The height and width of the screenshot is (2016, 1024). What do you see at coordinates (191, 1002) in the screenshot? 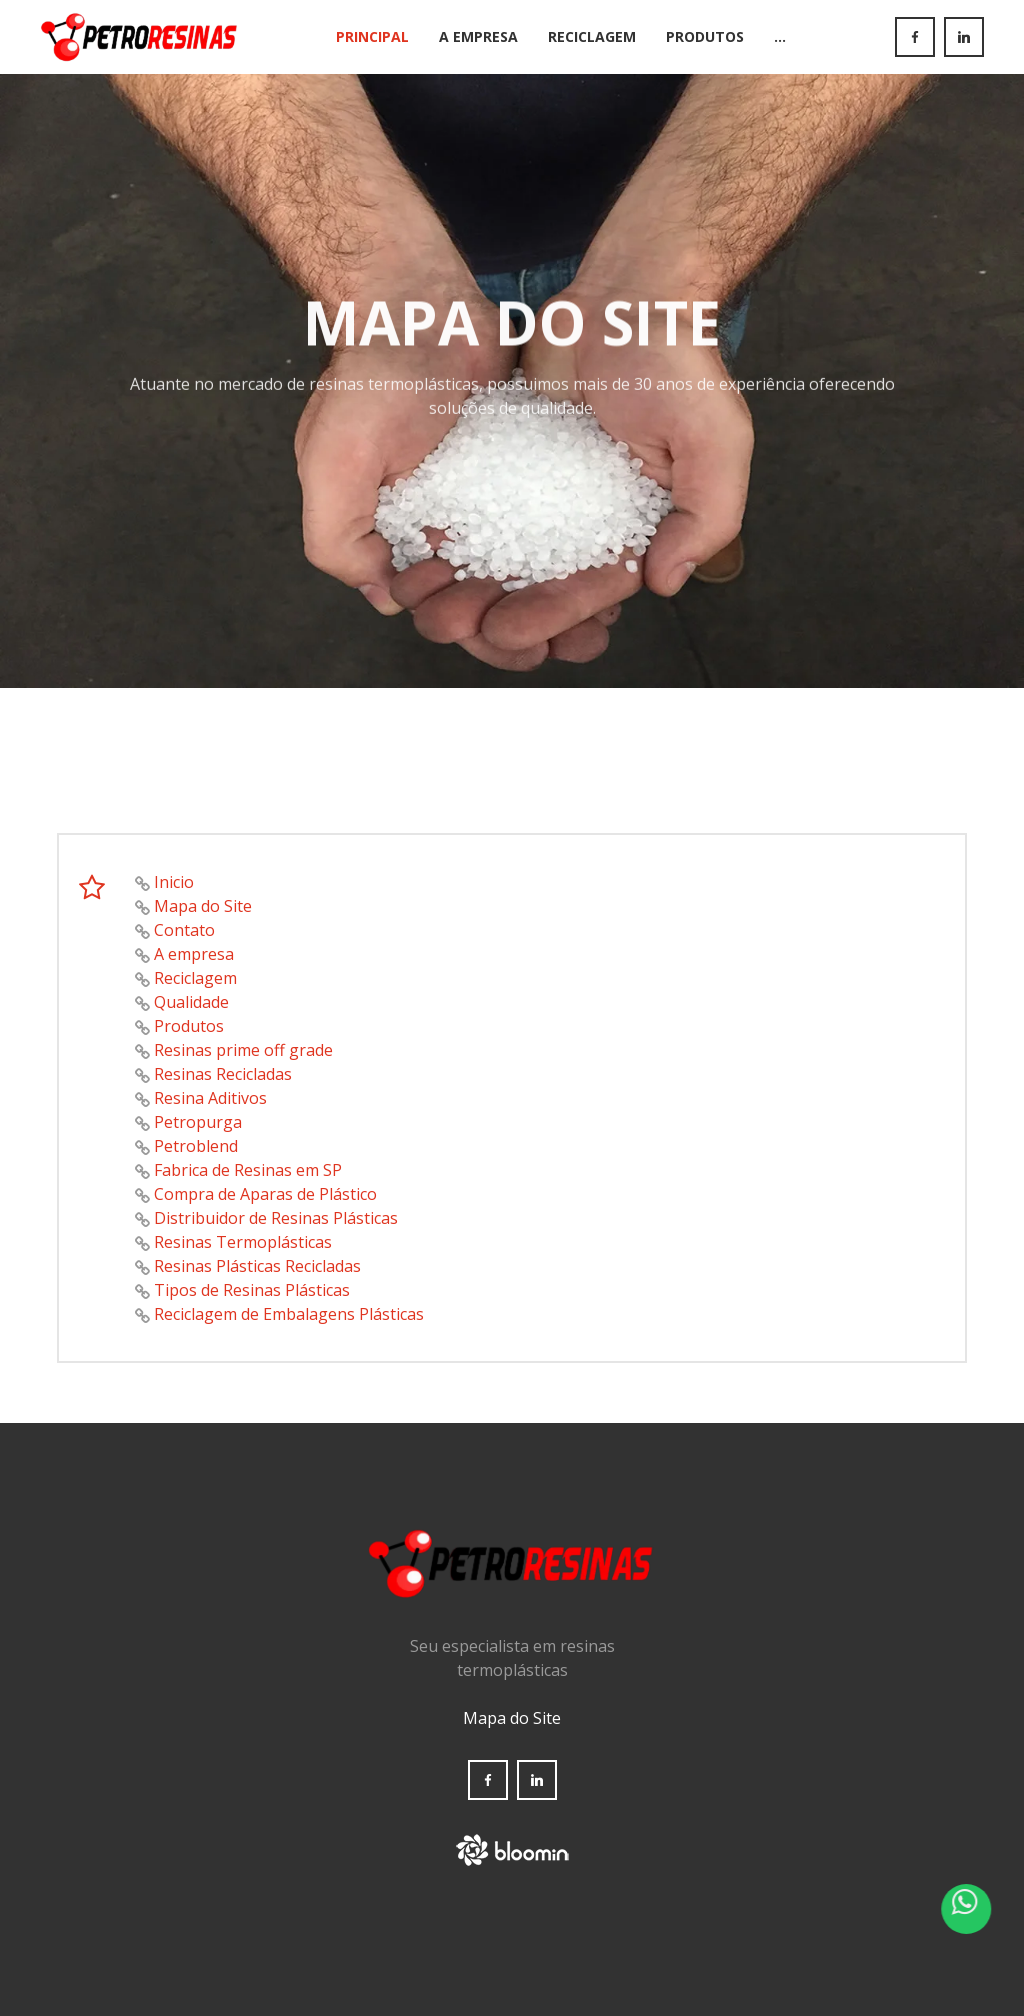
I see `Qualidade` at bounding box center [191, 1002].